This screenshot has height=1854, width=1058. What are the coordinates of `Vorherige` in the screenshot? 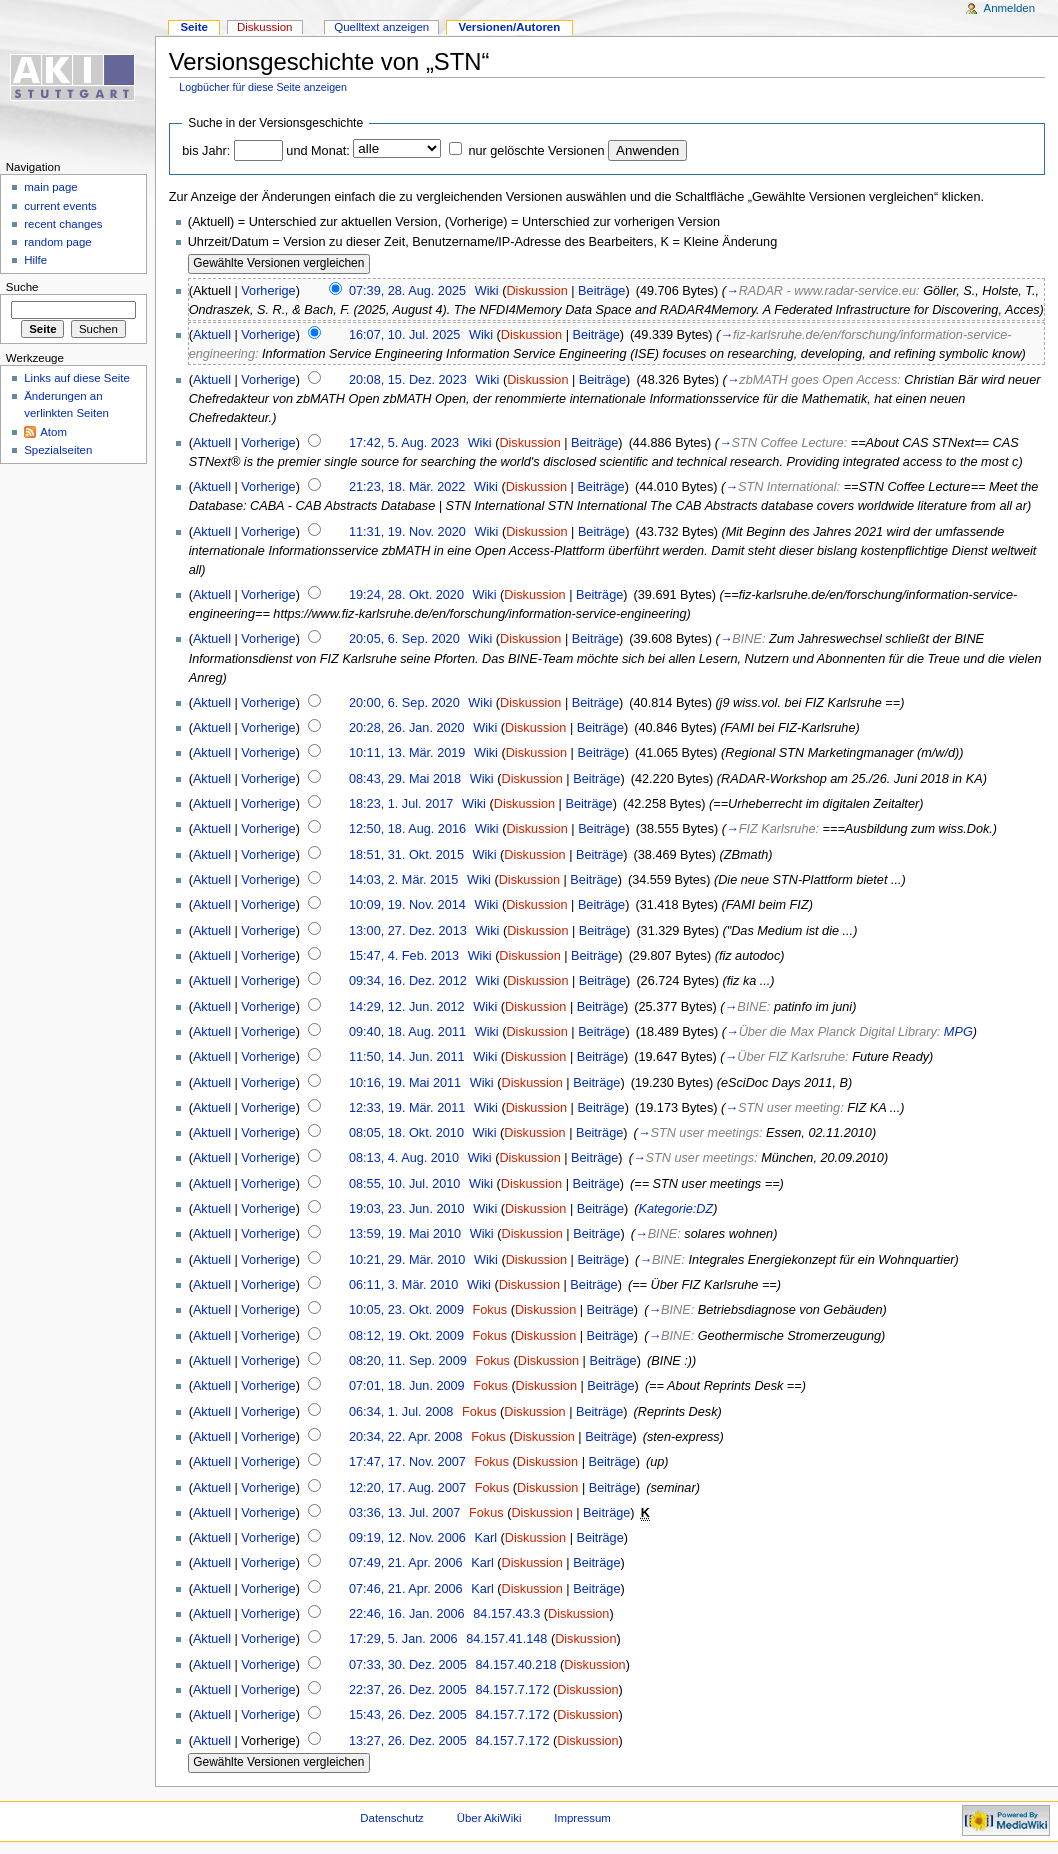 It's located at (268, 291).